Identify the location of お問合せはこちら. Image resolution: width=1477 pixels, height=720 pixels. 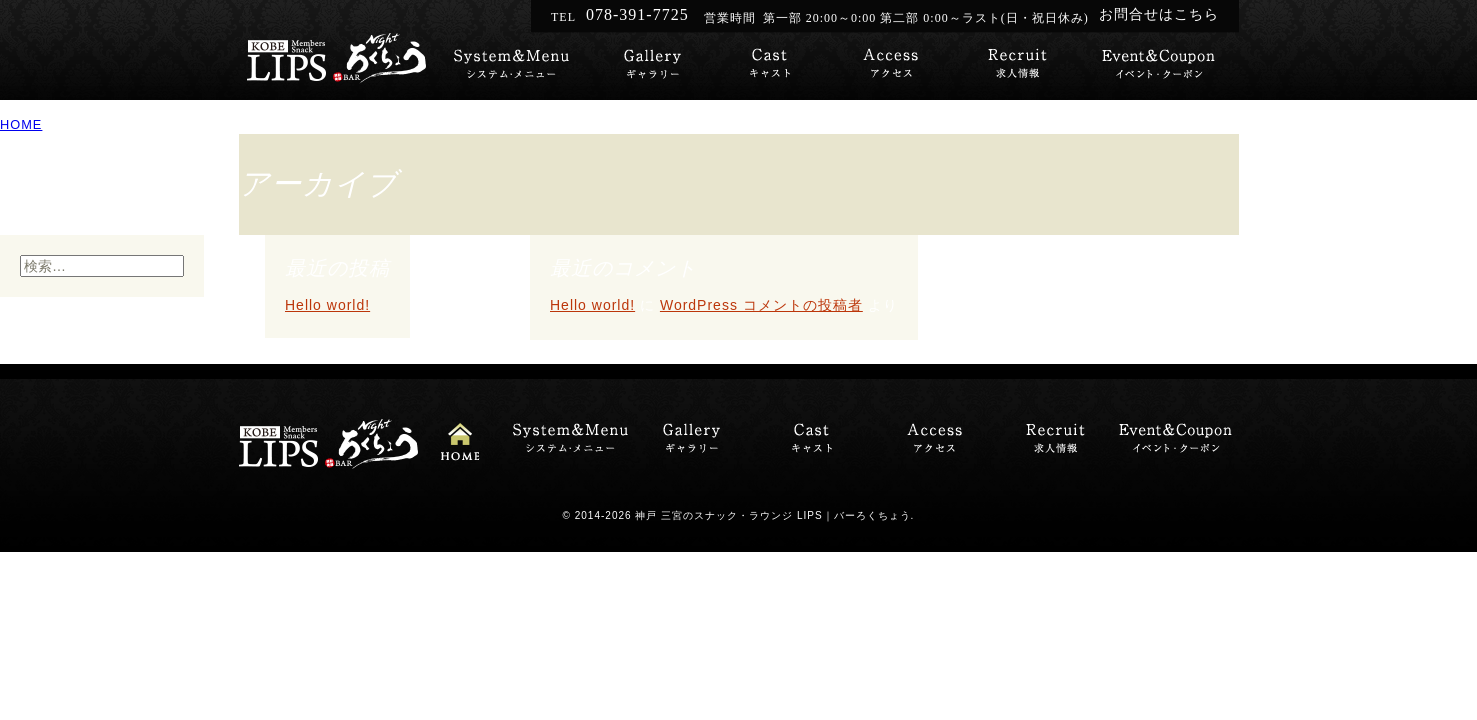
(1159, 14).